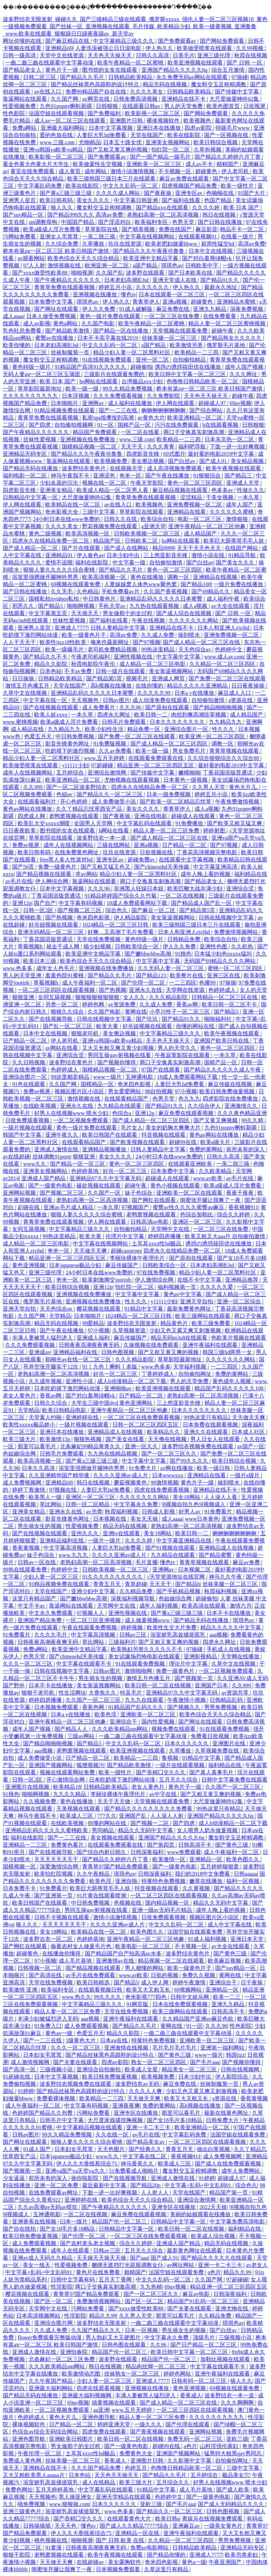 Image resolution: width=271 pixels, height=2576 pixels. What do you see at coordinates (236, 562) in the screenshot?
I see `国产美女久久久` at bounding box center [236, 562].